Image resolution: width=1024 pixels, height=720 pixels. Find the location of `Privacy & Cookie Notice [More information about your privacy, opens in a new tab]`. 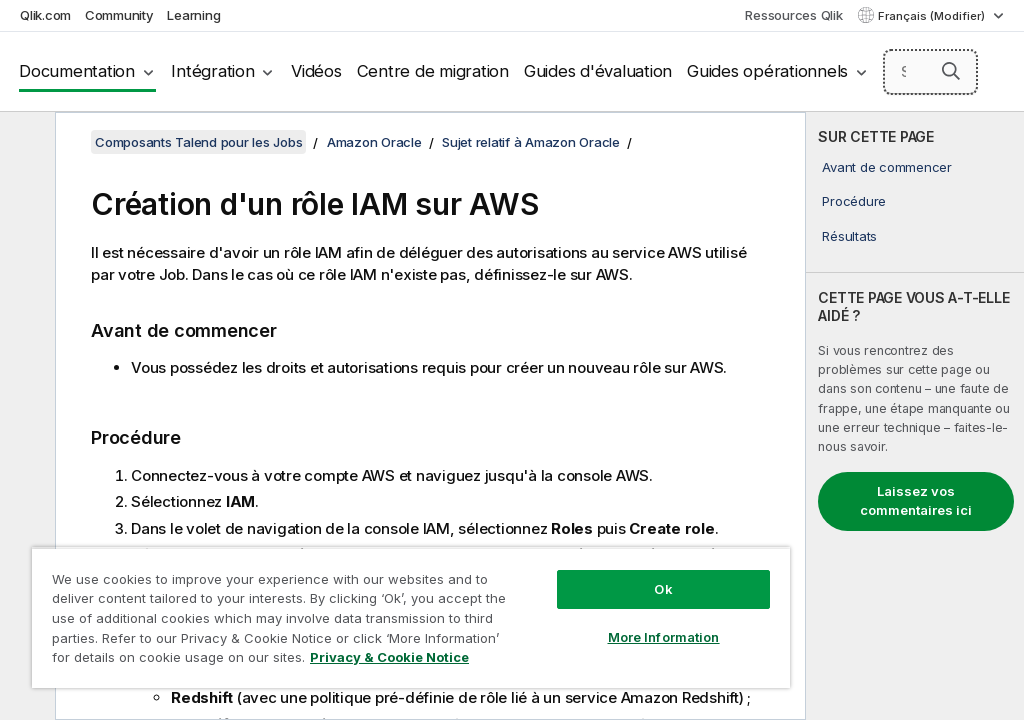

Privacy & Cookie Notice [More information about your privacy, opens in a new tab] is located at coordinates (389, 657).